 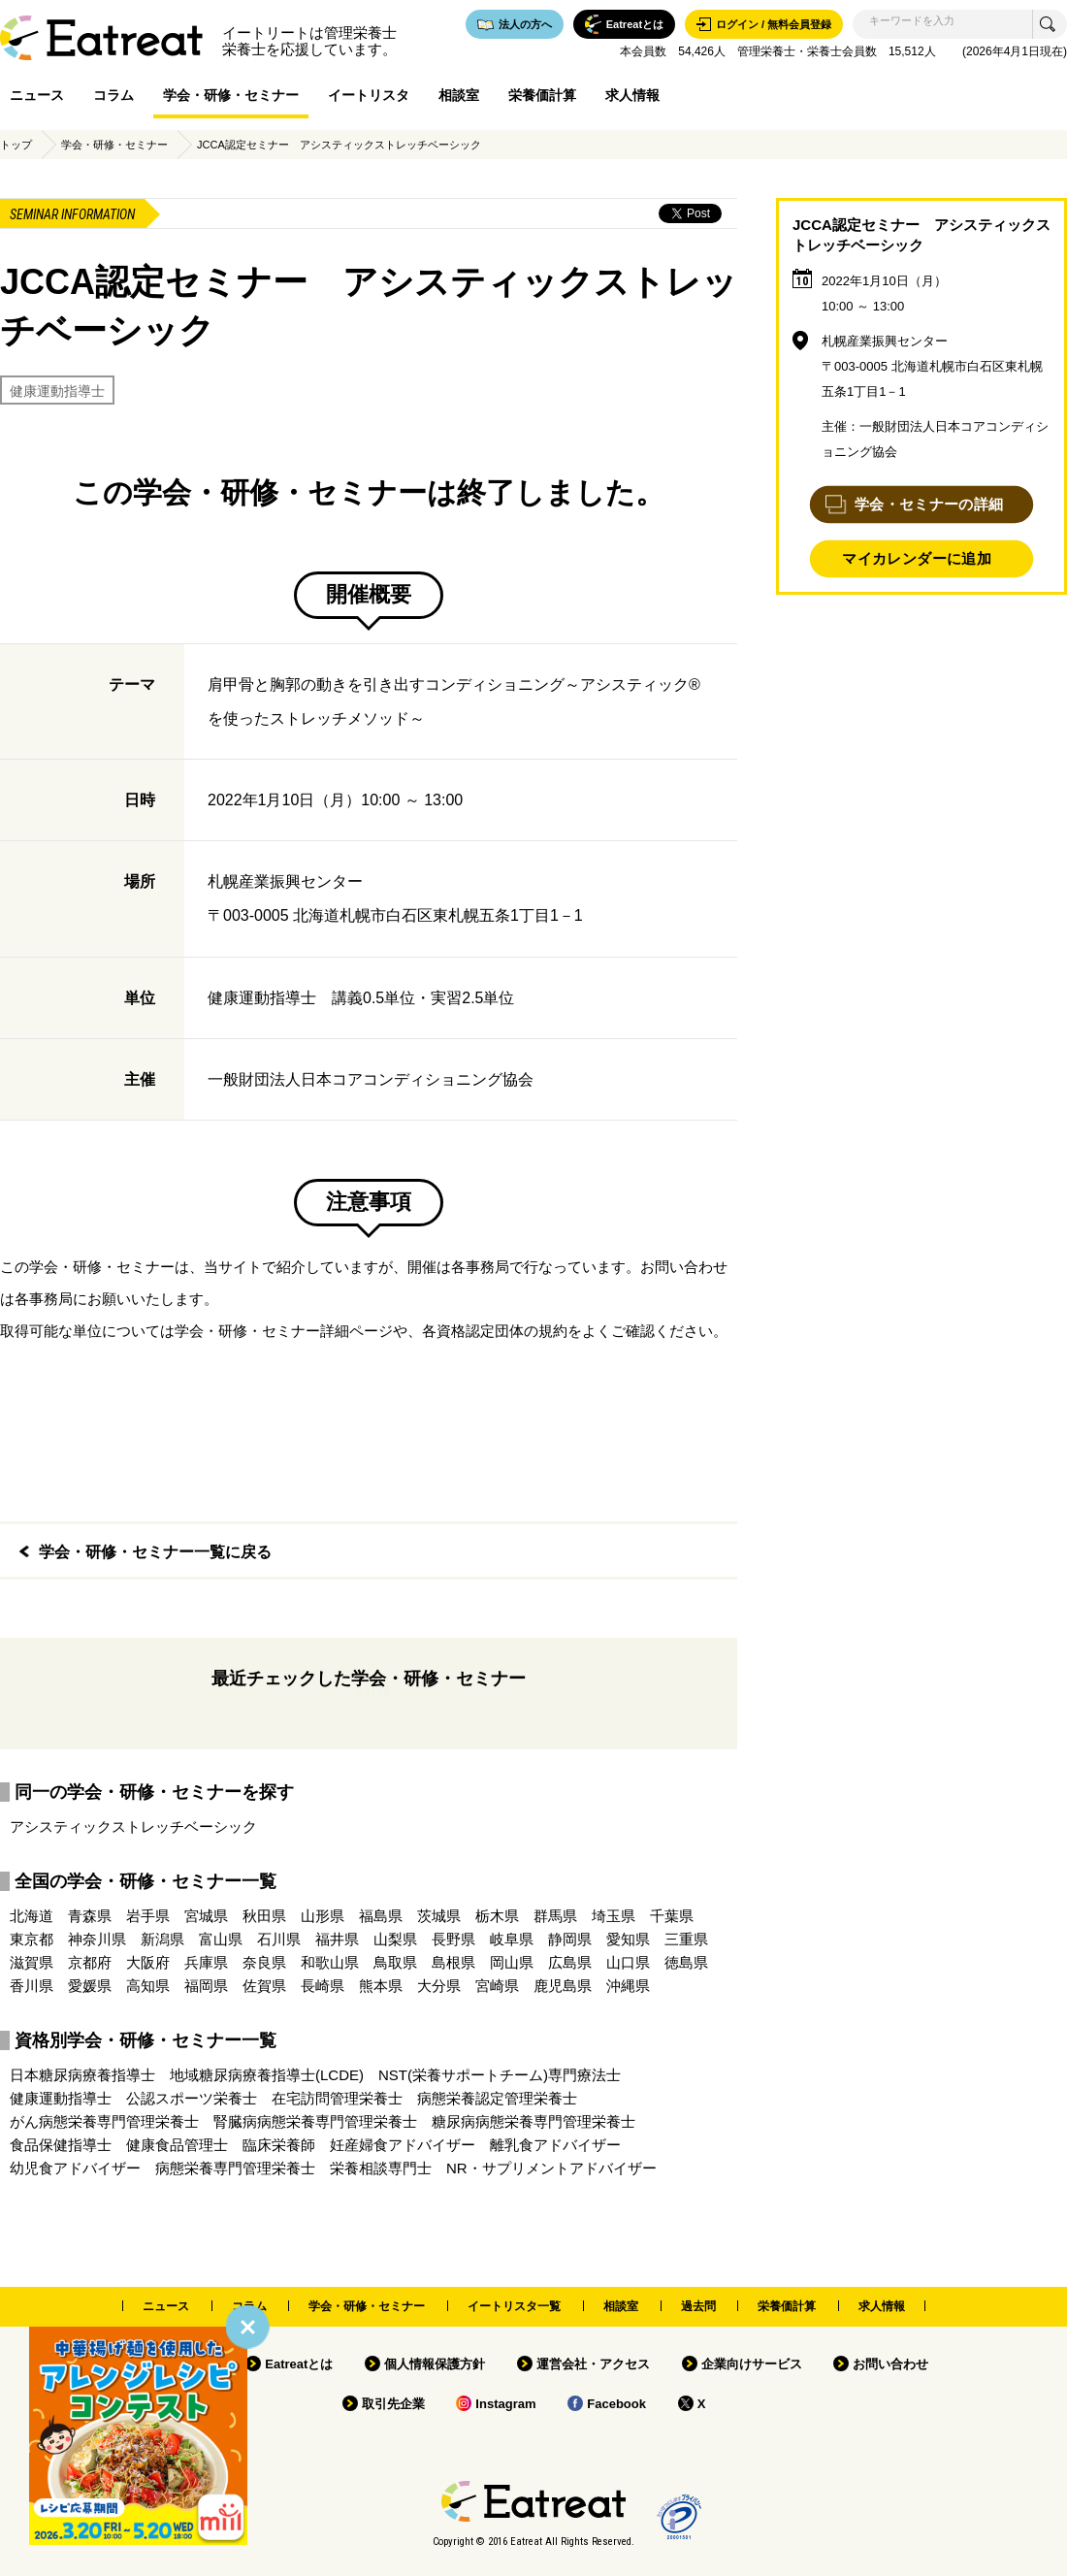 What do you see at coordinates (628, 1962) in the screenshot?
I see `山口県` at bounding box center [628, 1962].